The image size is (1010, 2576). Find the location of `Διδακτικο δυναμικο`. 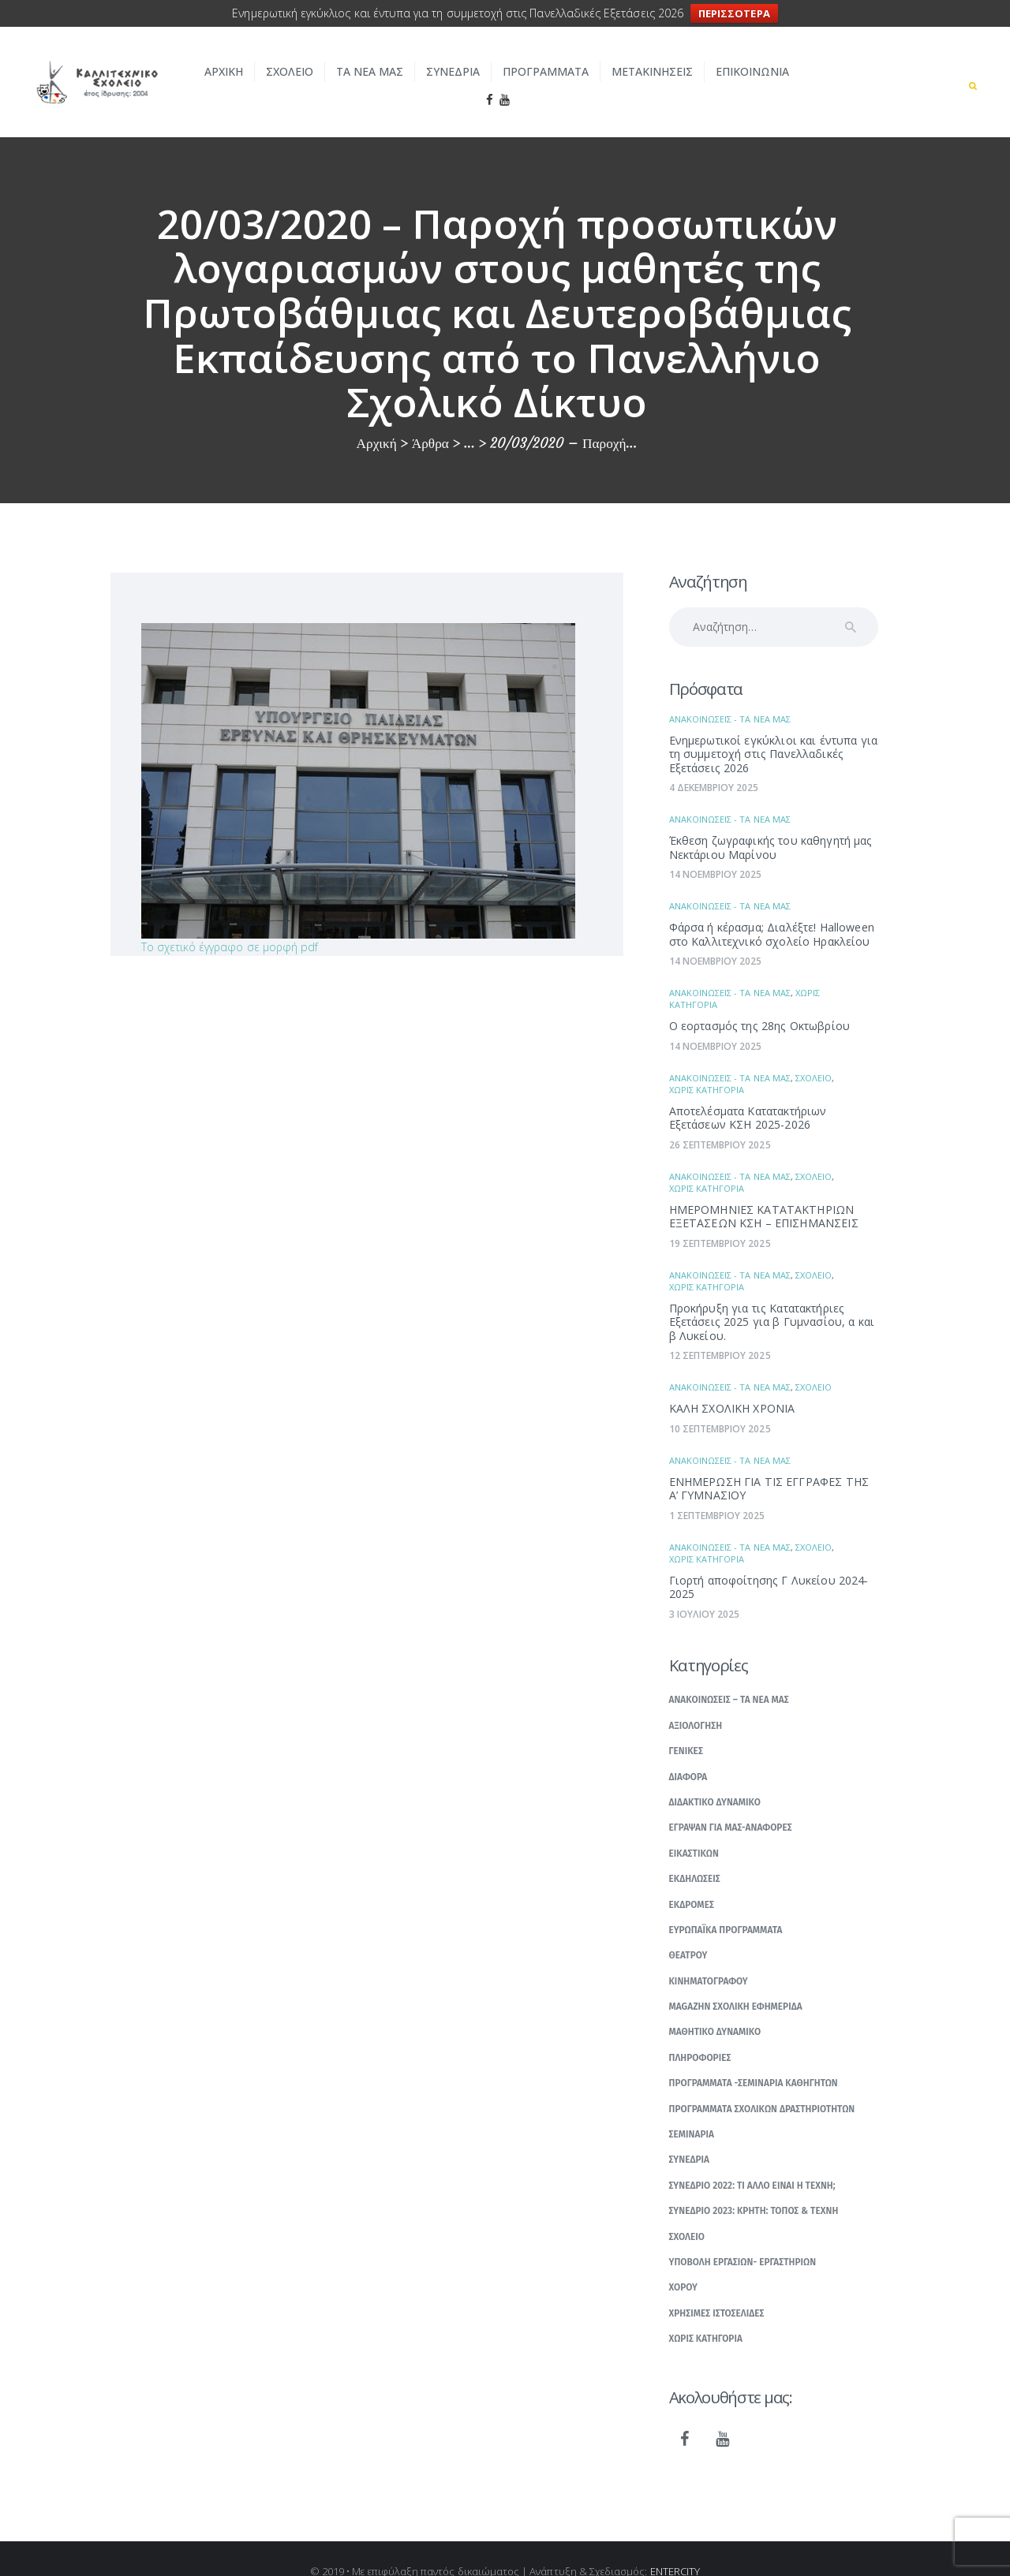

Διδακτικο δυναμικο is located at coordinates (715, 1777).